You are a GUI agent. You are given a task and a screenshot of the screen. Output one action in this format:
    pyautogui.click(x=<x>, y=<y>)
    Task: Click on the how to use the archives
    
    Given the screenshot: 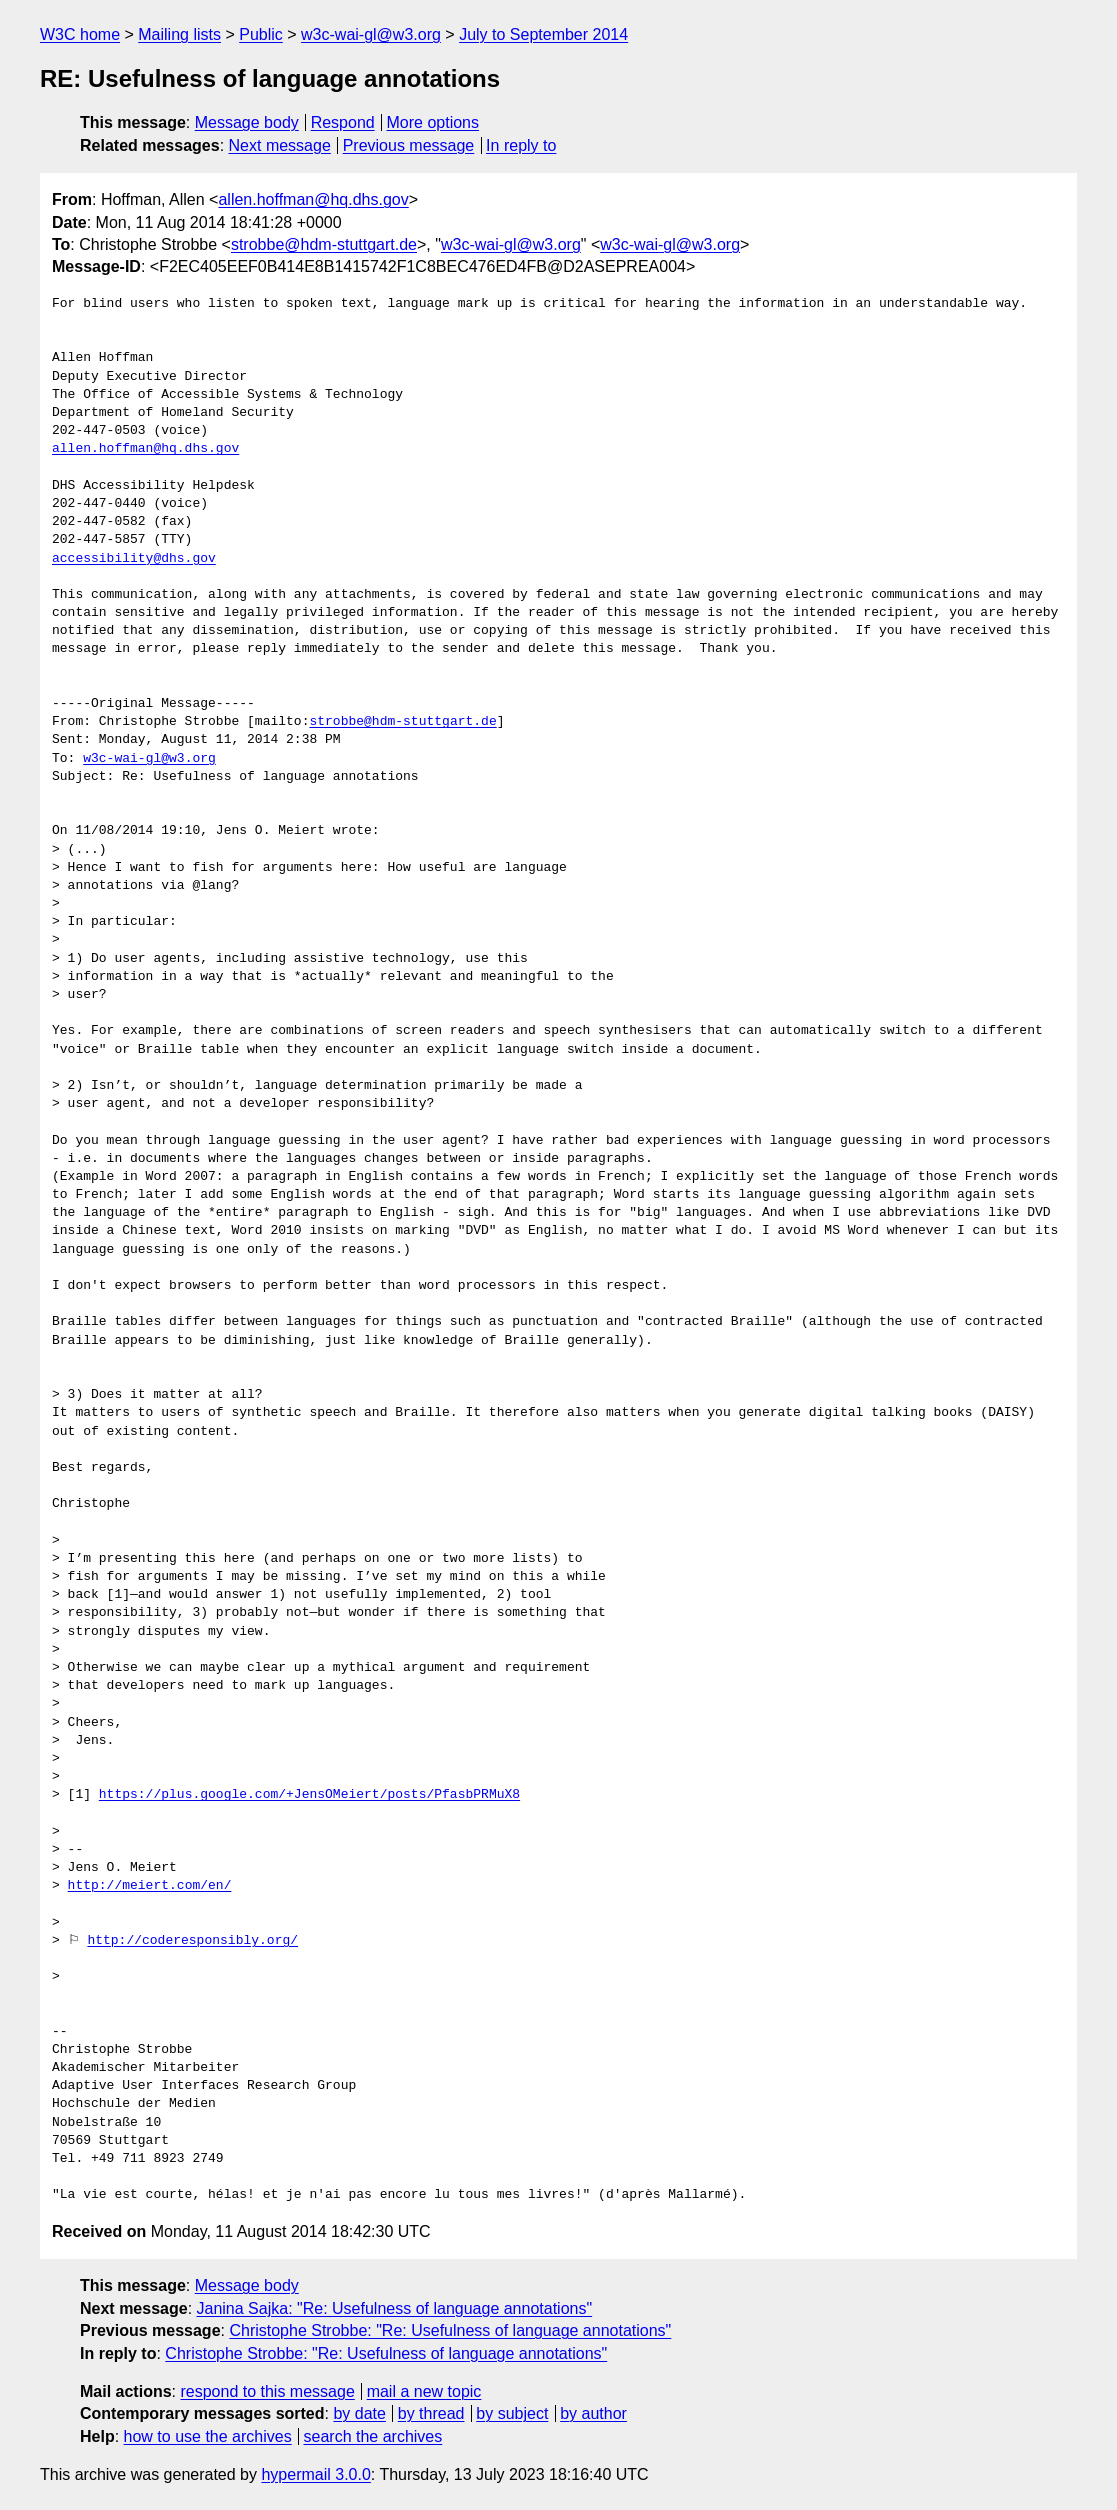 What is the action you would take?
    pyautogui.click(x=208, y=2436)
    